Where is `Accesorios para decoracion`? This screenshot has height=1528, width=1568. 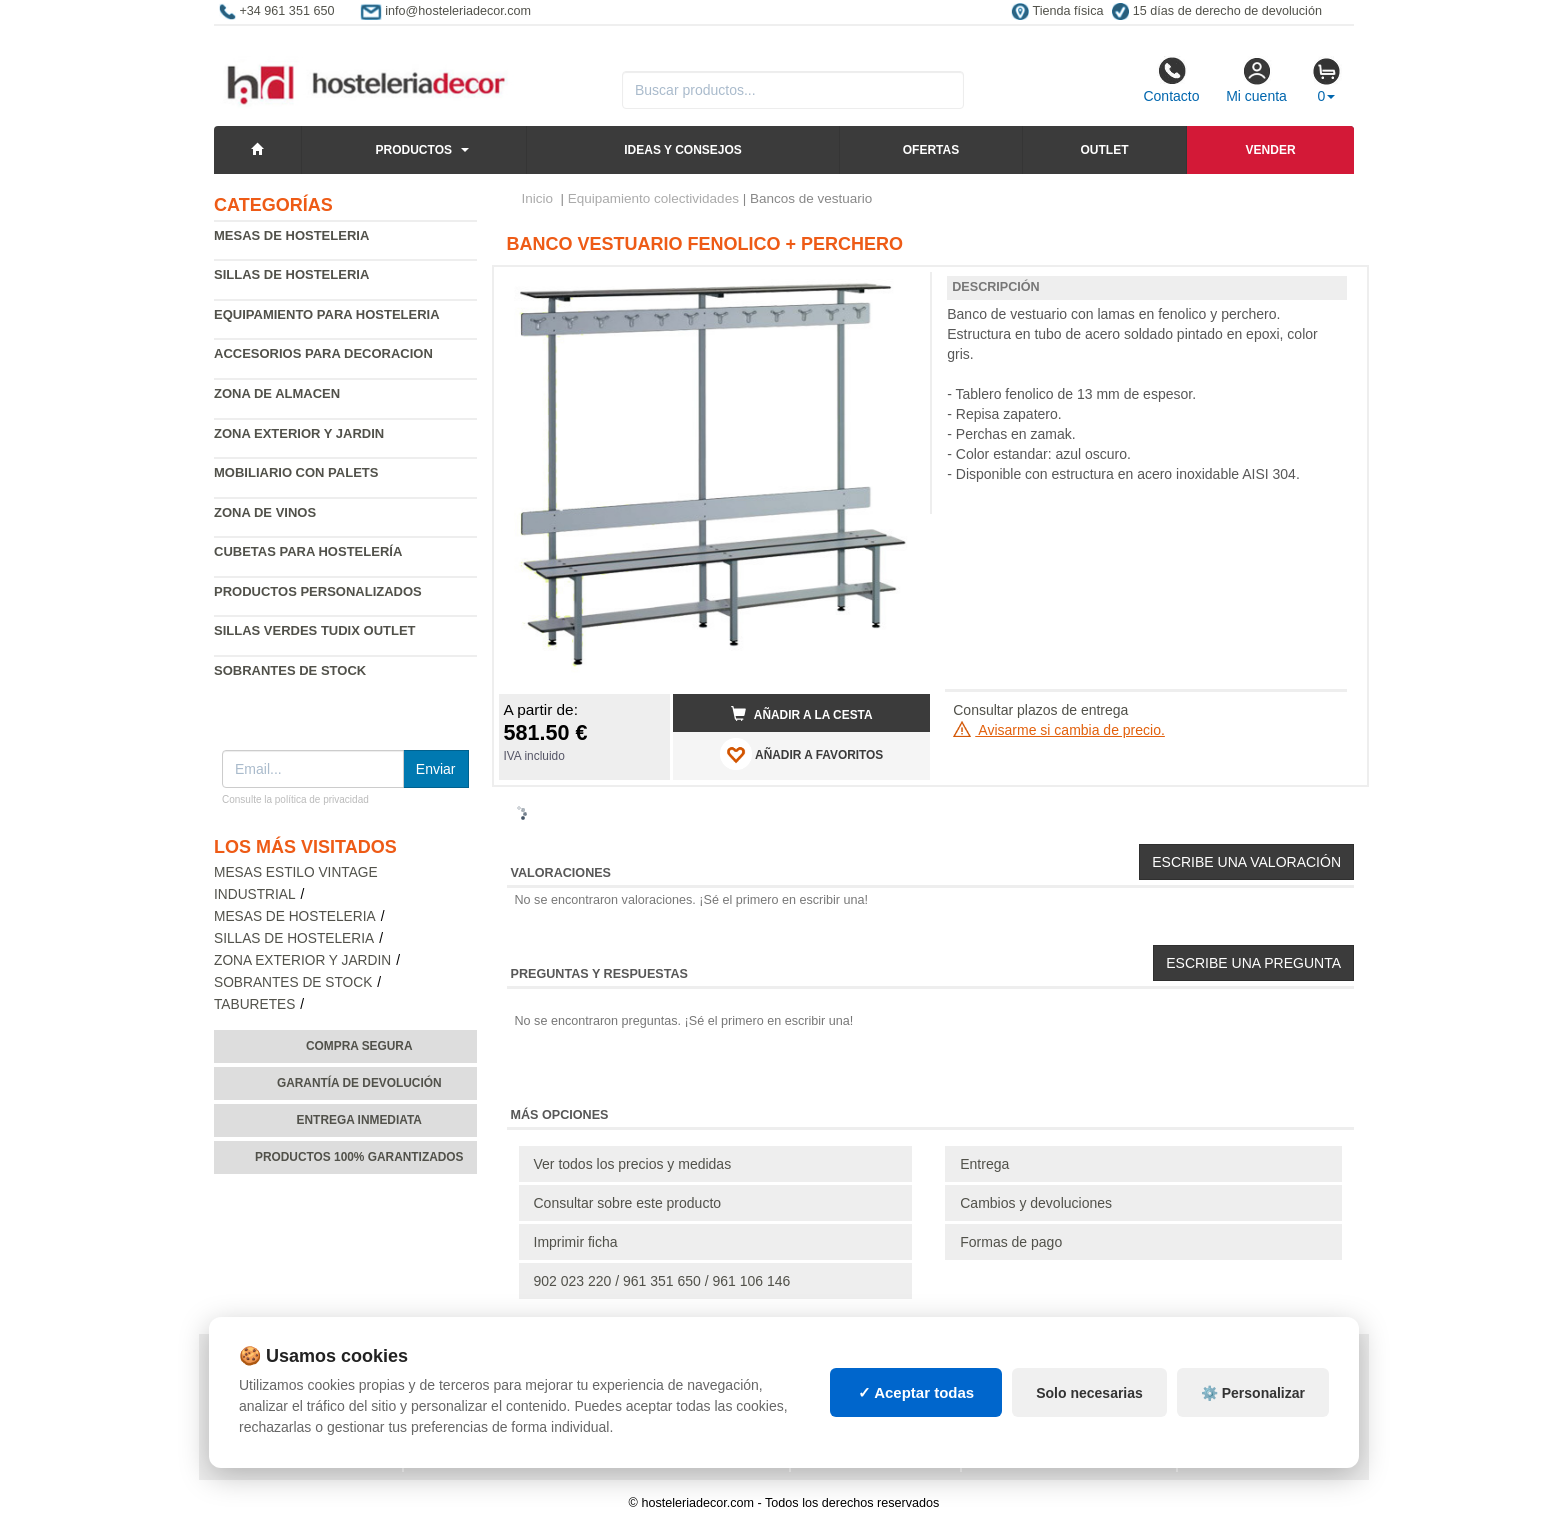
Accesorios para decoracion is located at coordinates (323, 353).